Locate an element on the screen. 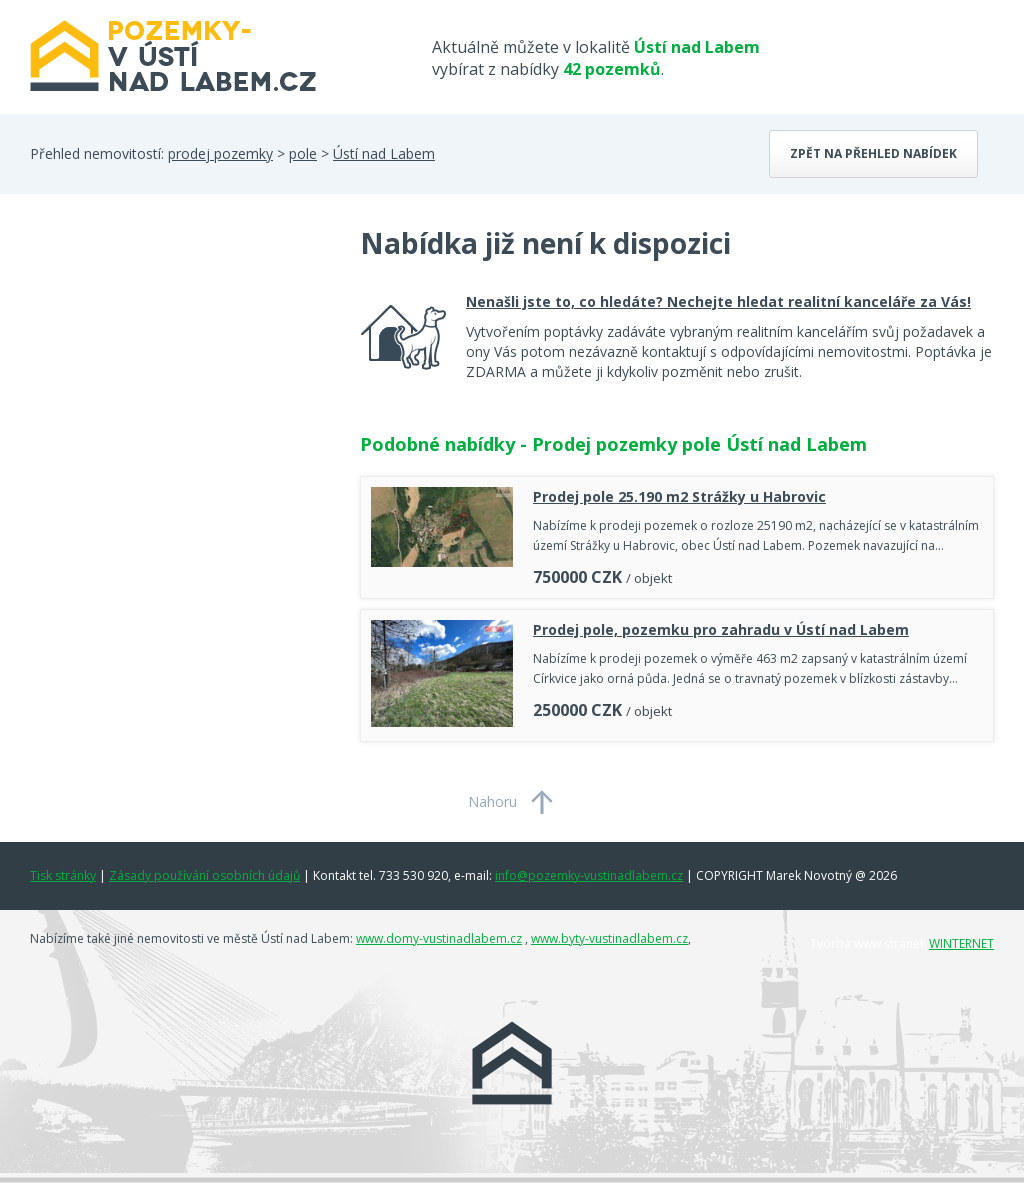  Nenašli jste to, co hledáte? Nechejte hledat realitní kanceláře za Vás! is located at coordinates (718, 301).